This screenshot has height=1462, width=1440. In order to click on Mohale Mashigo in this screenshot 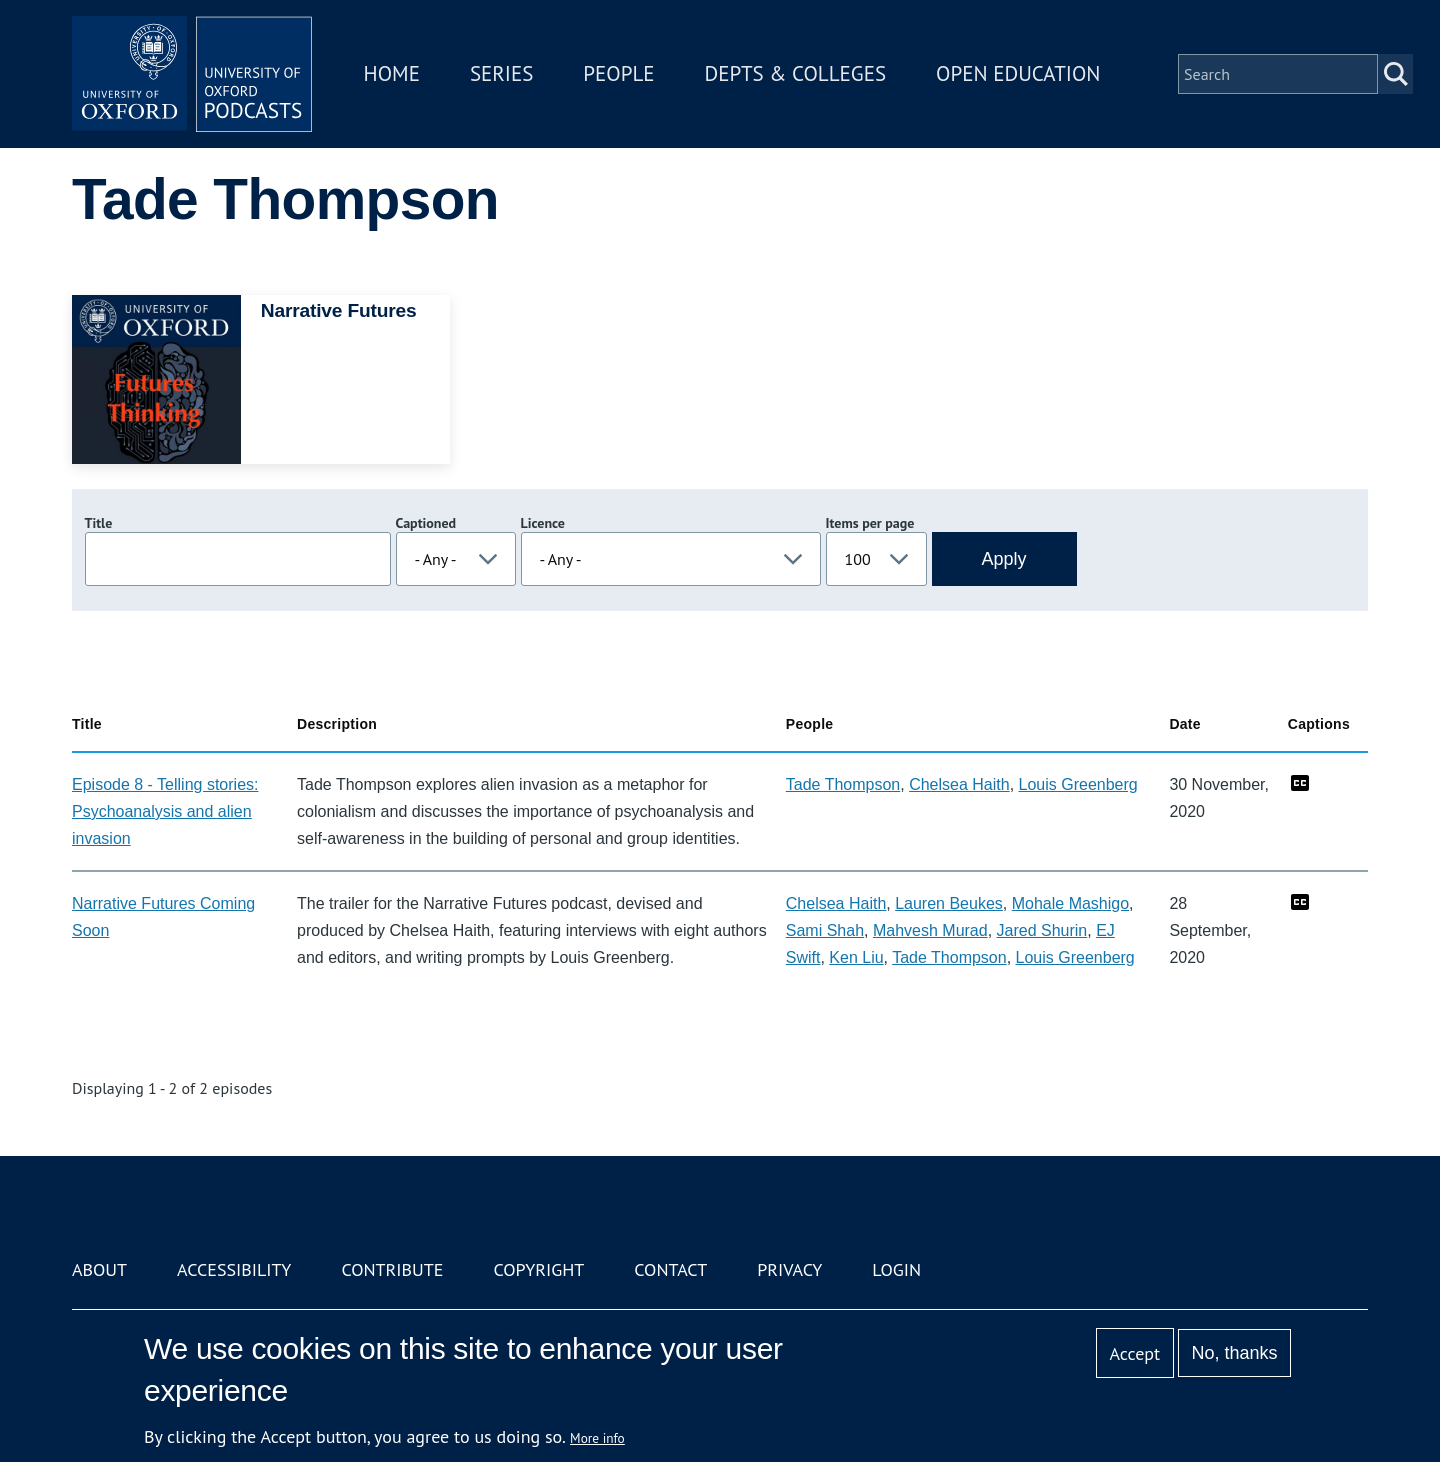, I will do `click(1070, 903)`.